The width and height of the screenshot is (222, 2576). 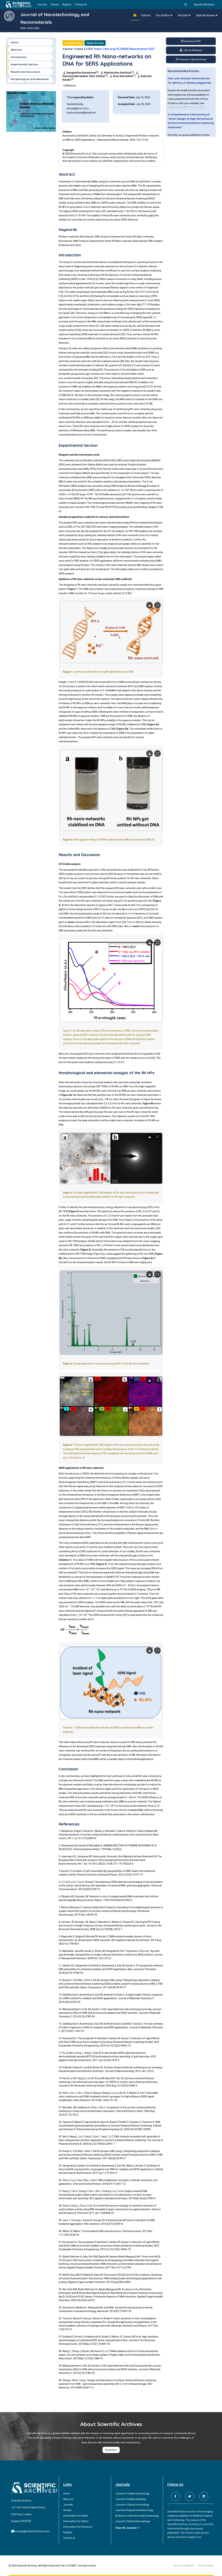 I want to click on 28, so click(x=122, y=361).